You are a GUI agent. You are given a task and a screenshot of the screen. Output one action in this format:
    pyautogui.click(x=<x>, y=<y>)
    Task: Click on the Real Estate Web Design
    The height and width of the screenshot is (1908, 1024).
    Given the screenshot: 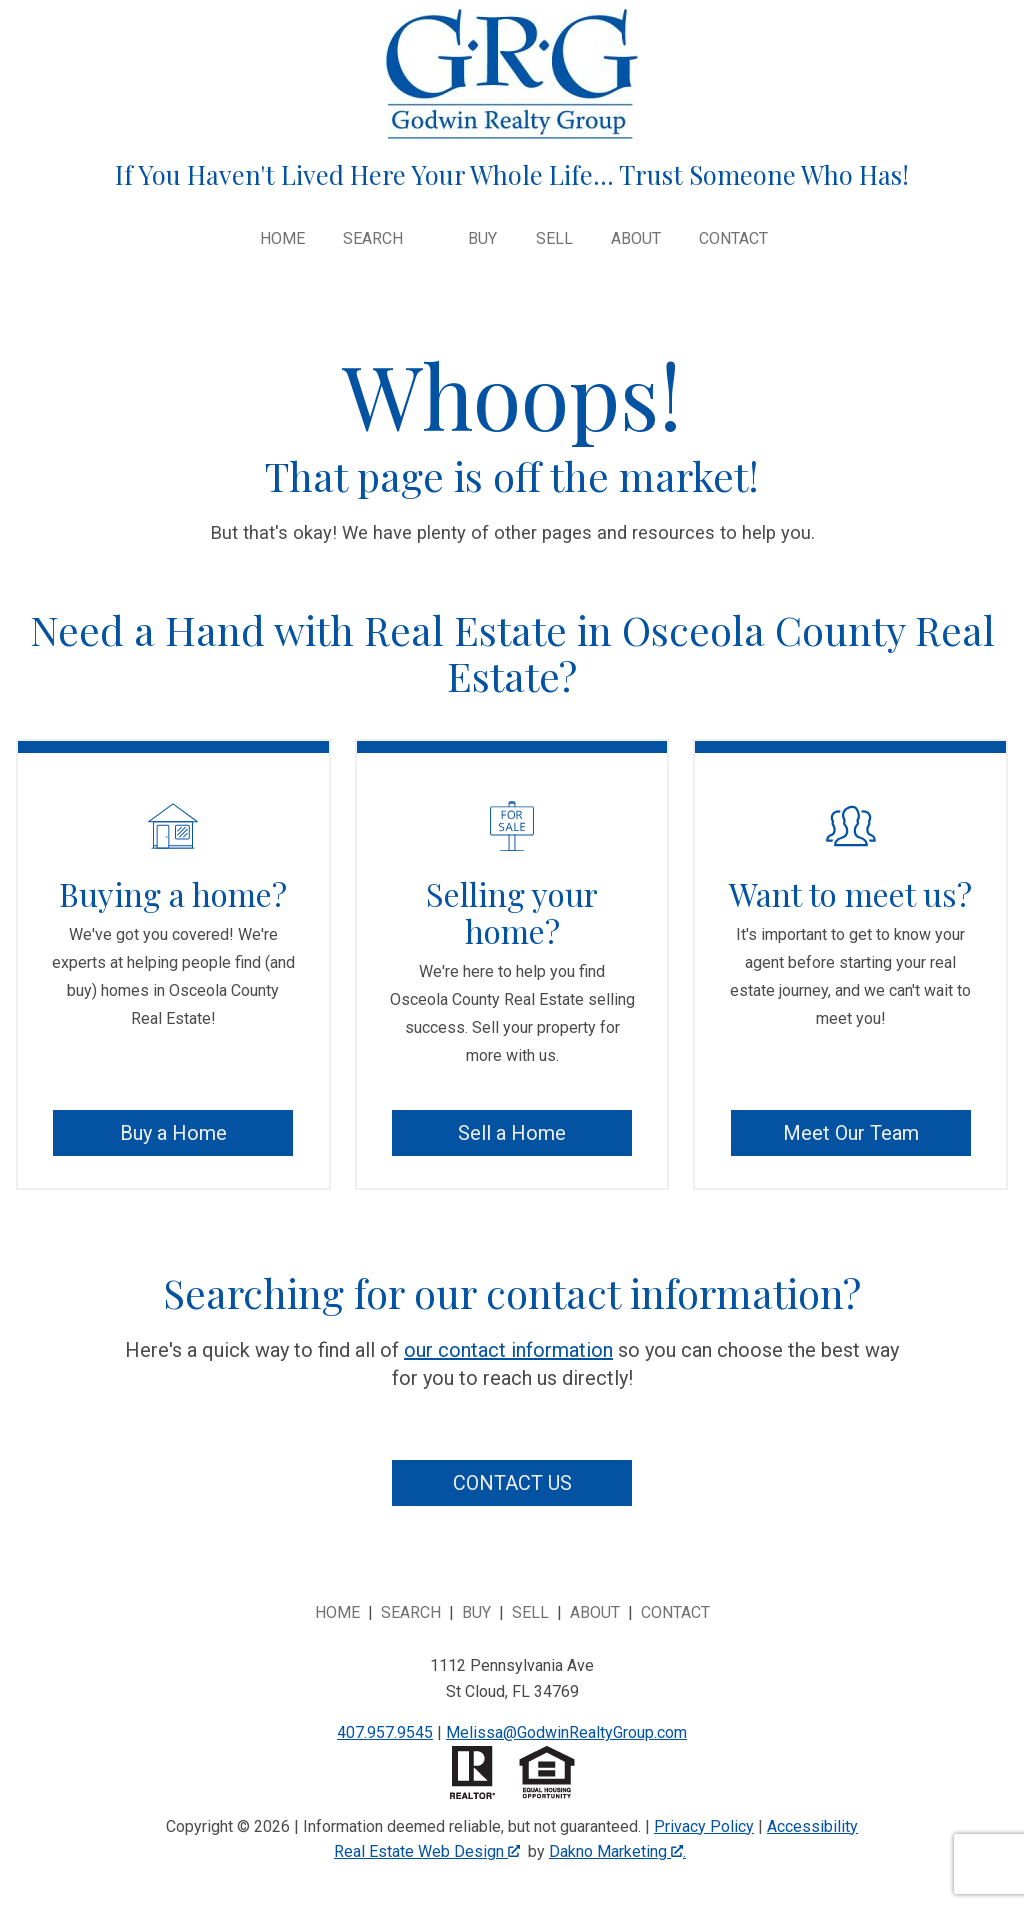 What is the action you would take?
    pyautogui.click(x=427, y=1851)
    